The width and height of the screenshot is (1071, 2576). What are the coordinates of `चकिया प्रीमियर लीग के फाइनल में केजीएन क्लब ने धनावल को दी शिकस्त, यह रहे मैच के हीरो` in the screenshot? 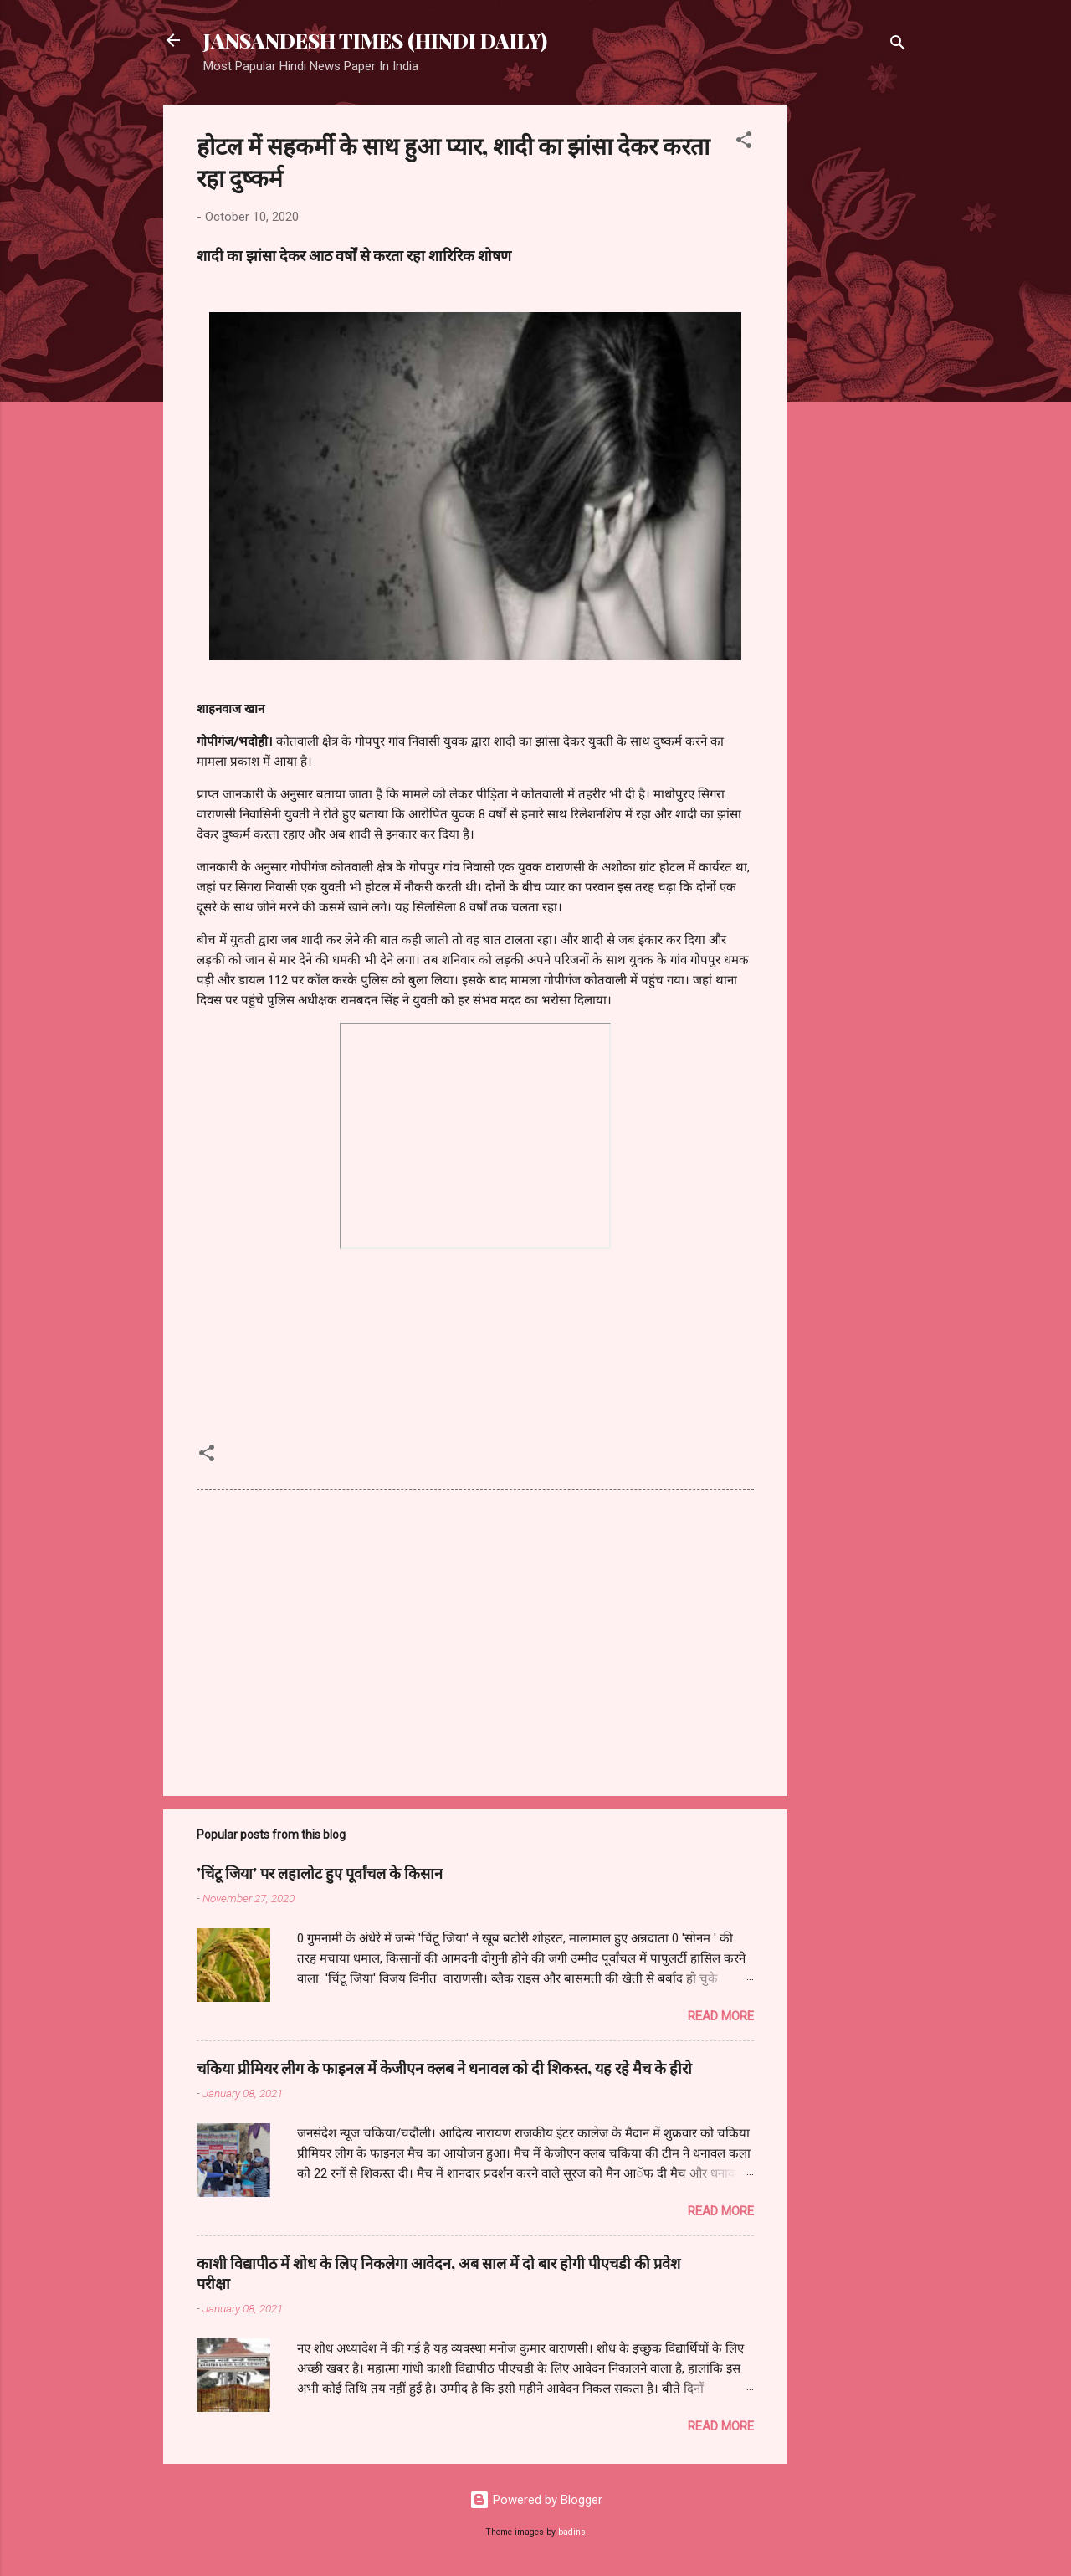 It's located at (444, 2068).